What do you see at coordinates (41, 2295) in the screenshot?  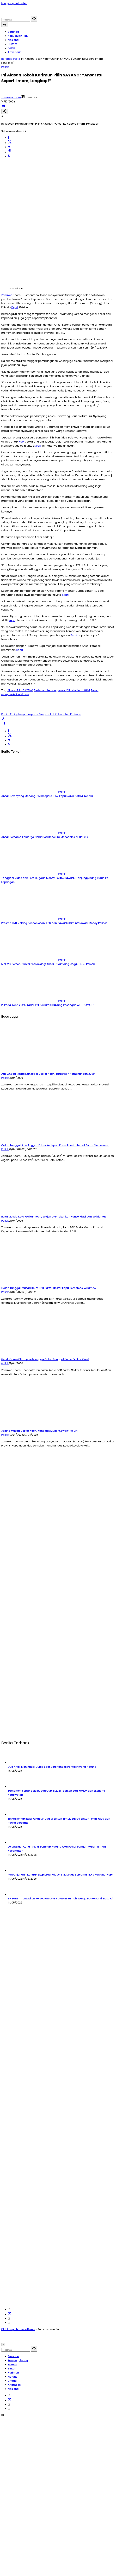 I see `Tentang Kami` at bounding box center [41, 2295].